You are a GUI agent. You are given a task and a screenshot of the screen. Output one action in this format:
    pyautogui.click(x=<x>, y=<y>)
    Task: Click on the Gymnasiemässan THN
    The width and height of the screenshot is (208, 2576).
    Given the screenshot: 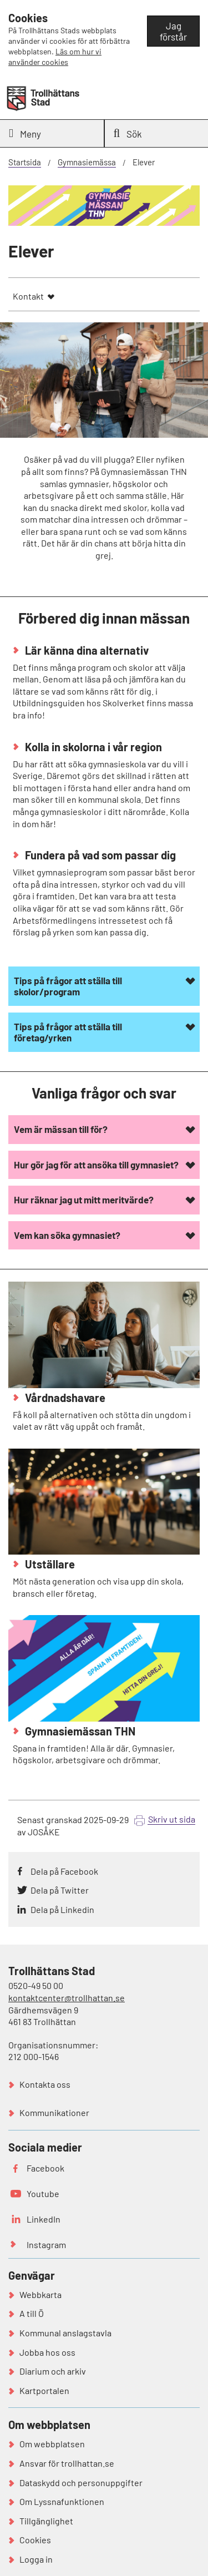 What is the action you would take?
    pyautogui.click(x=79, y=1731)
    